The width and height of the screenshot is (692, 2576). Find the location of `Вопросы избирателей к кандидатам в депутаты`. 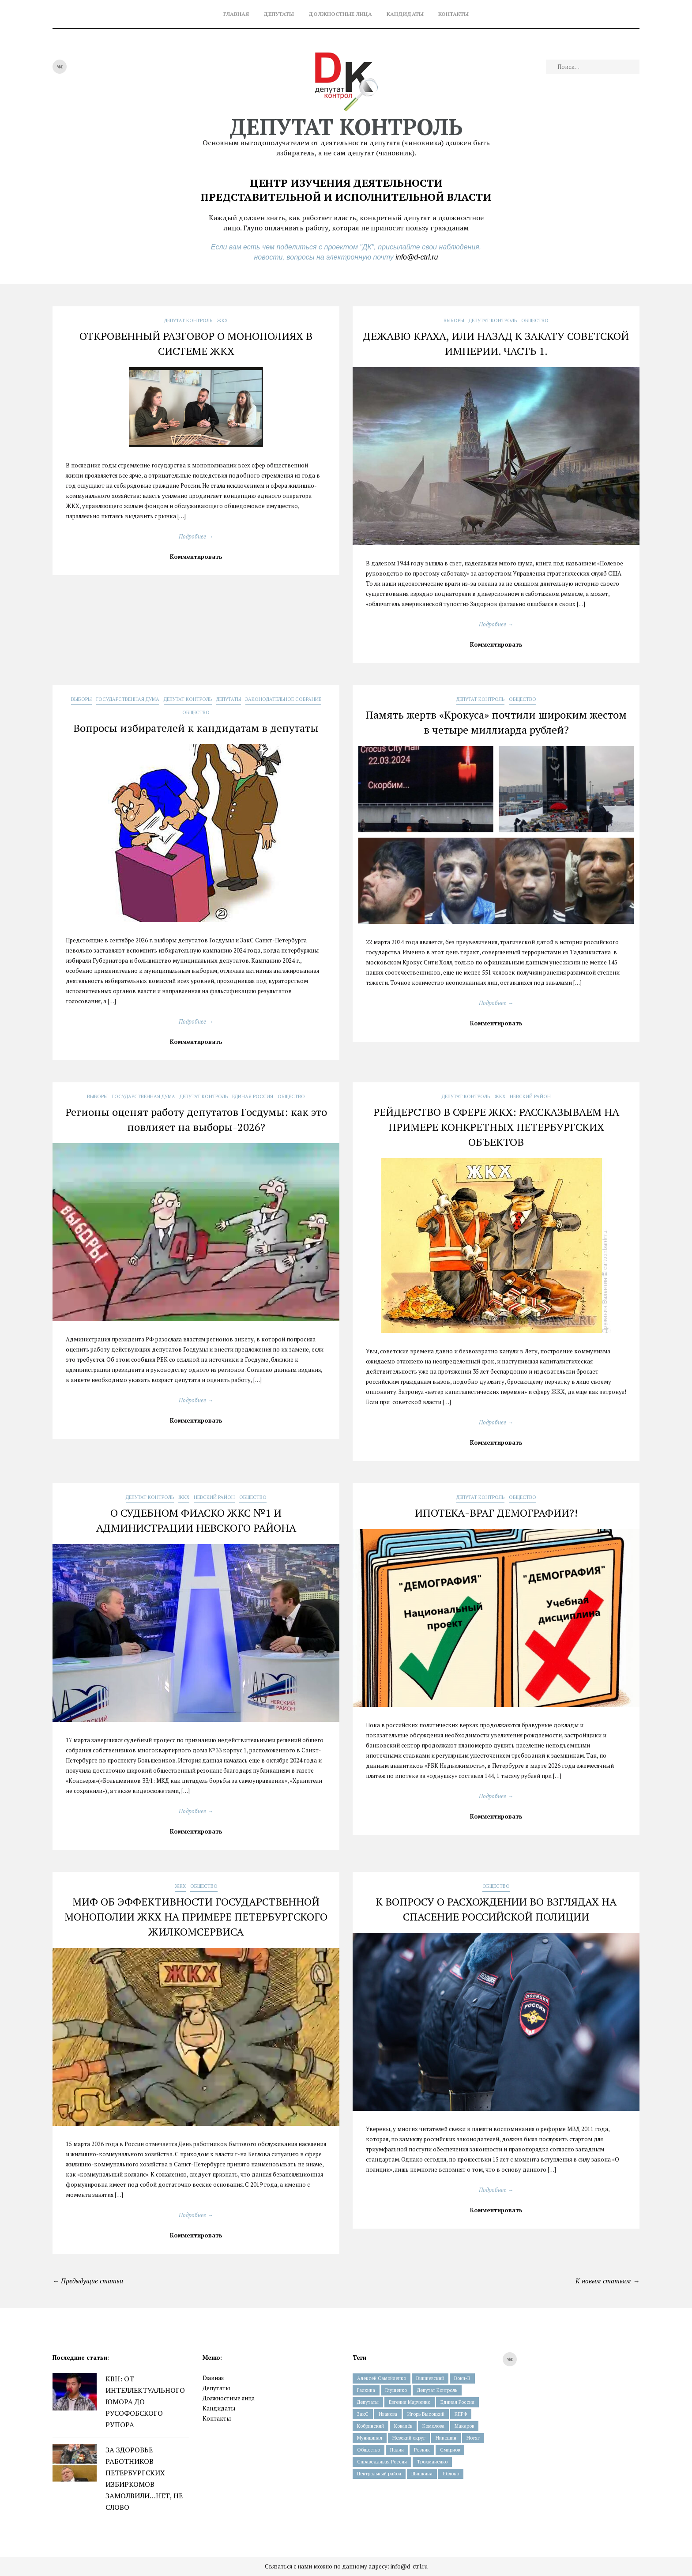

Вопросы избирателей к кандидатам в депутаты is located at coordinates (196, 728).